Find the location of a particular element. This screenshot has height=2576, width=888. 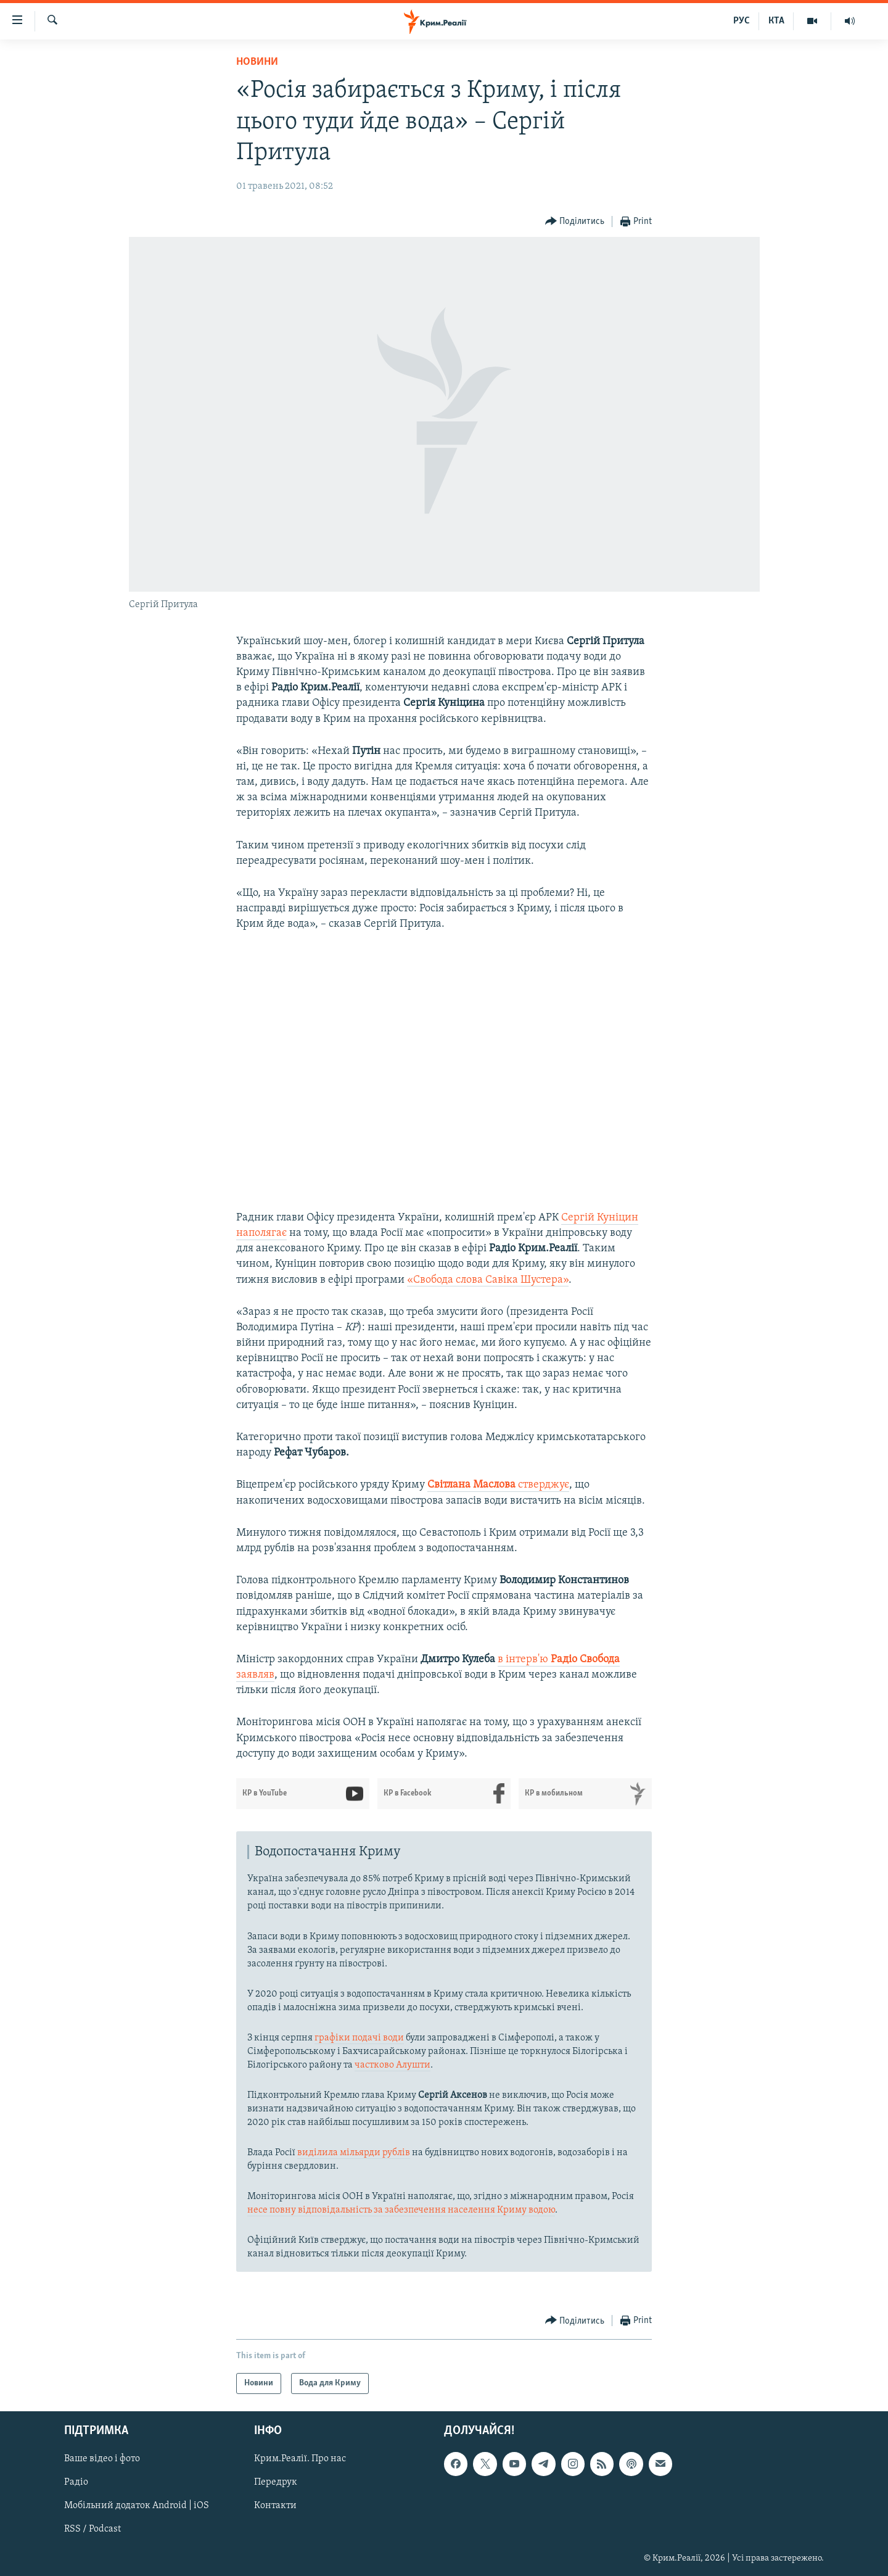

РУС is located at coordinates (741, 21).